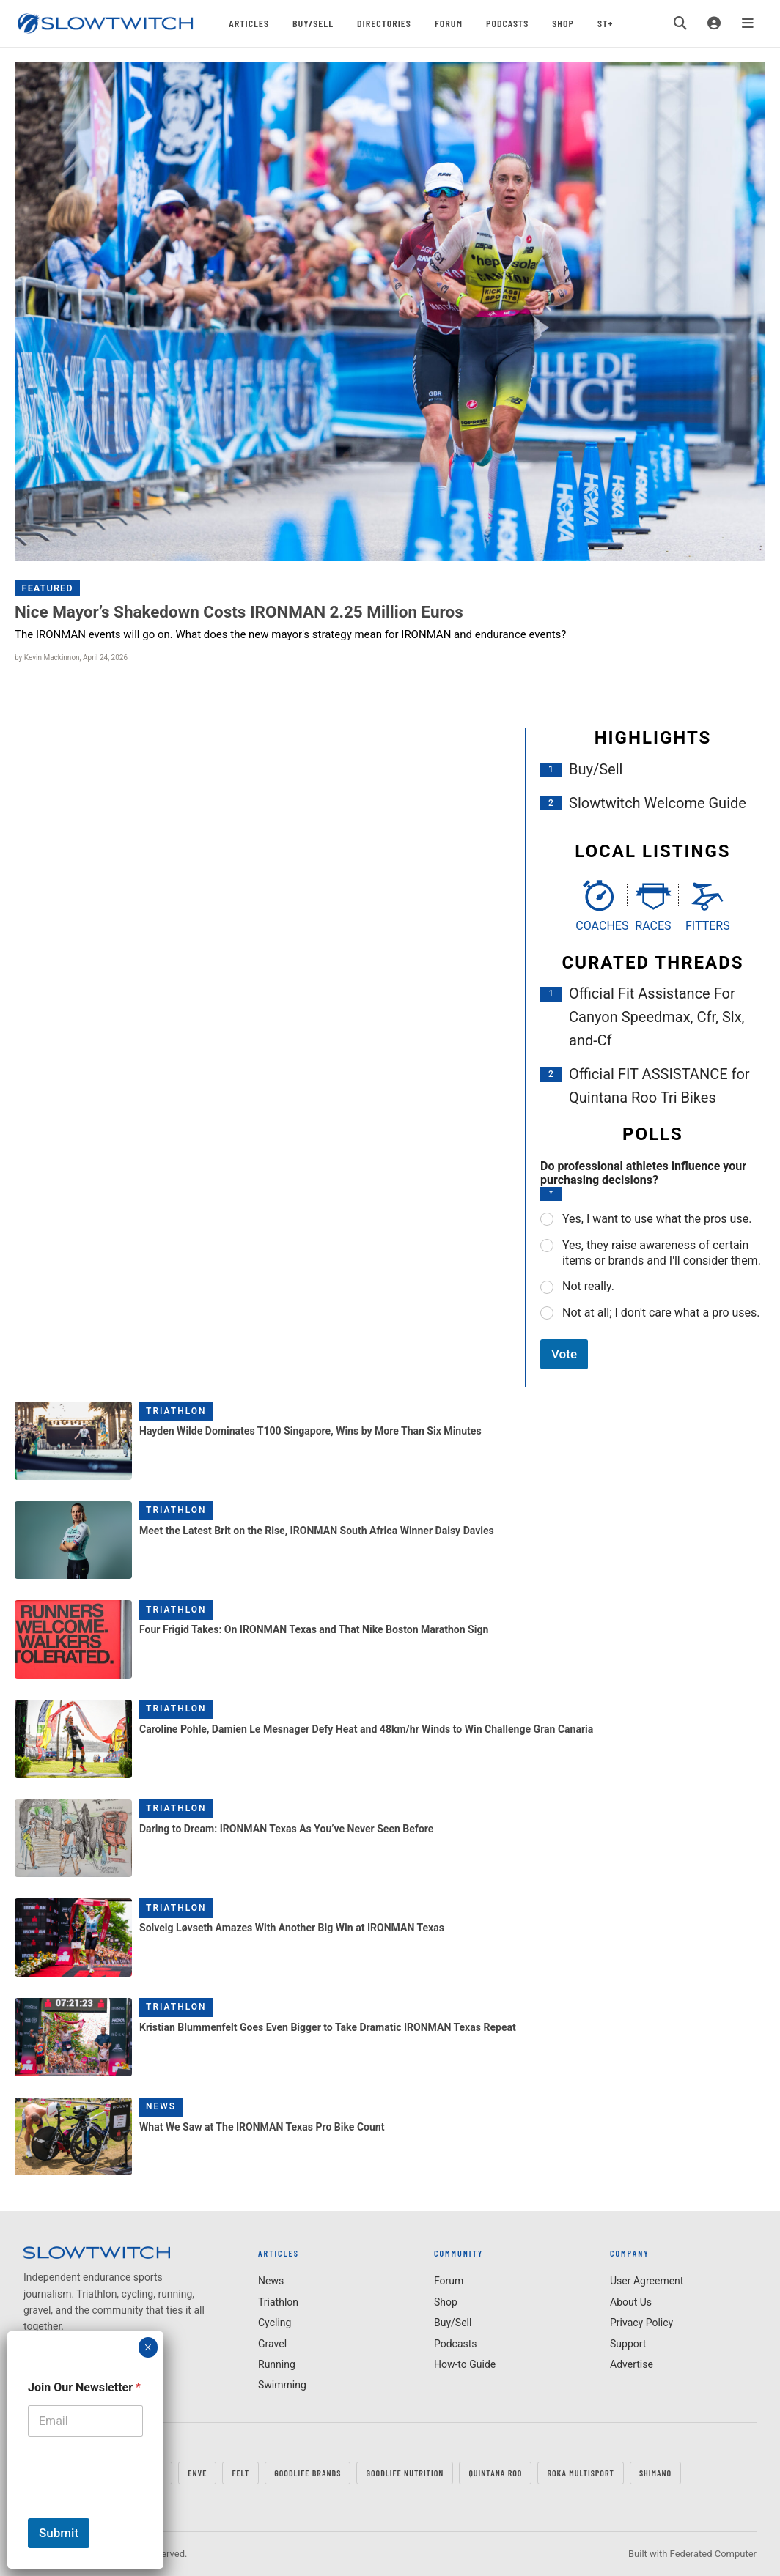 This screenshot has width=780, height=2576. What do you see at coordinates (747, 23) in the screenshot?
I see `[Menu]` at bounding box center [747, 23].